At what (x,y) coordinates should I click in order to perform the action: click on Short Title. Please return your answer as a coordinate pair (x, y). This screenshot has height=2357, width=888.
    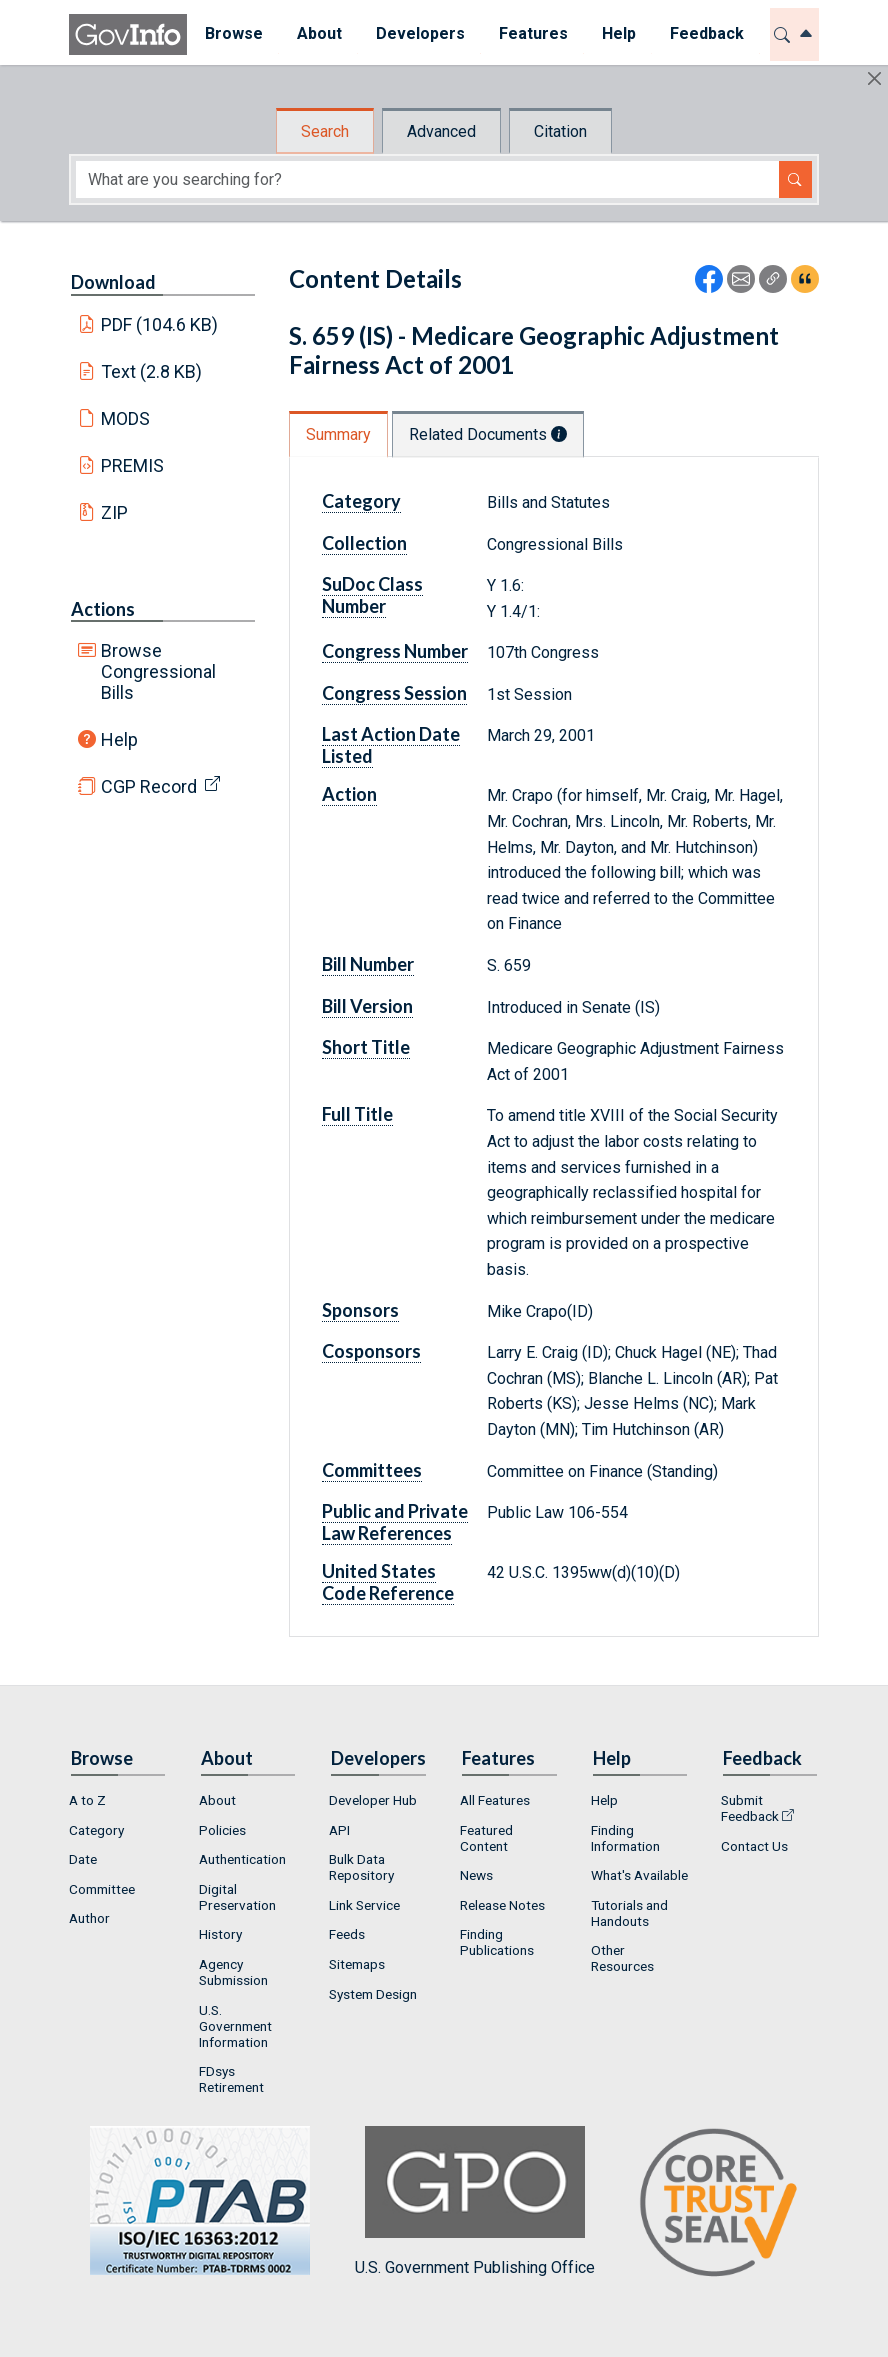
    Looking at the image, I should click on (366, 1047).